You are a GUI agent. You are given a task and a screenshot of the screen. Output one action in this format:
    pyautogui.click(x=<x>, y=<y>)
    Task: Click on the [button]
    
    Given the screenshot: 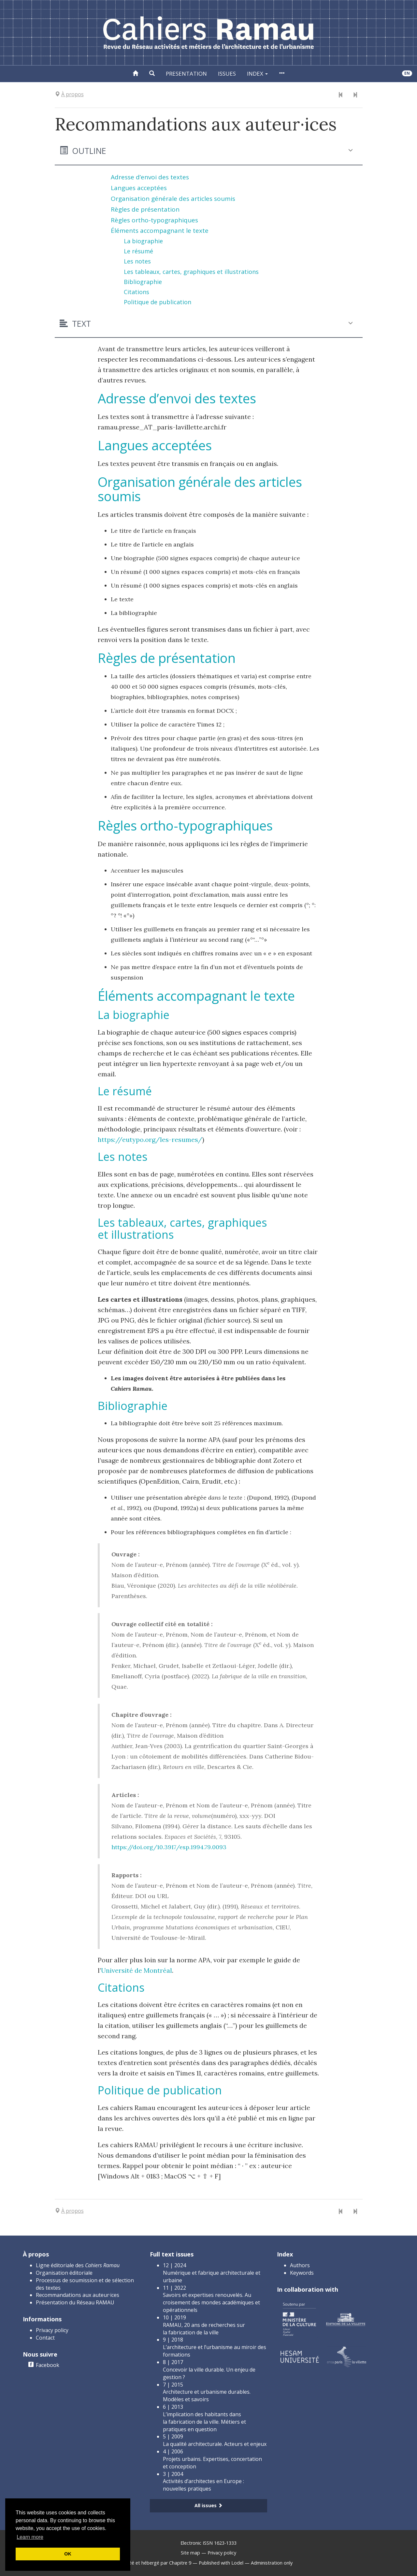 What is the action you would take?
    pyautogui.click(x=152, y=74)
    